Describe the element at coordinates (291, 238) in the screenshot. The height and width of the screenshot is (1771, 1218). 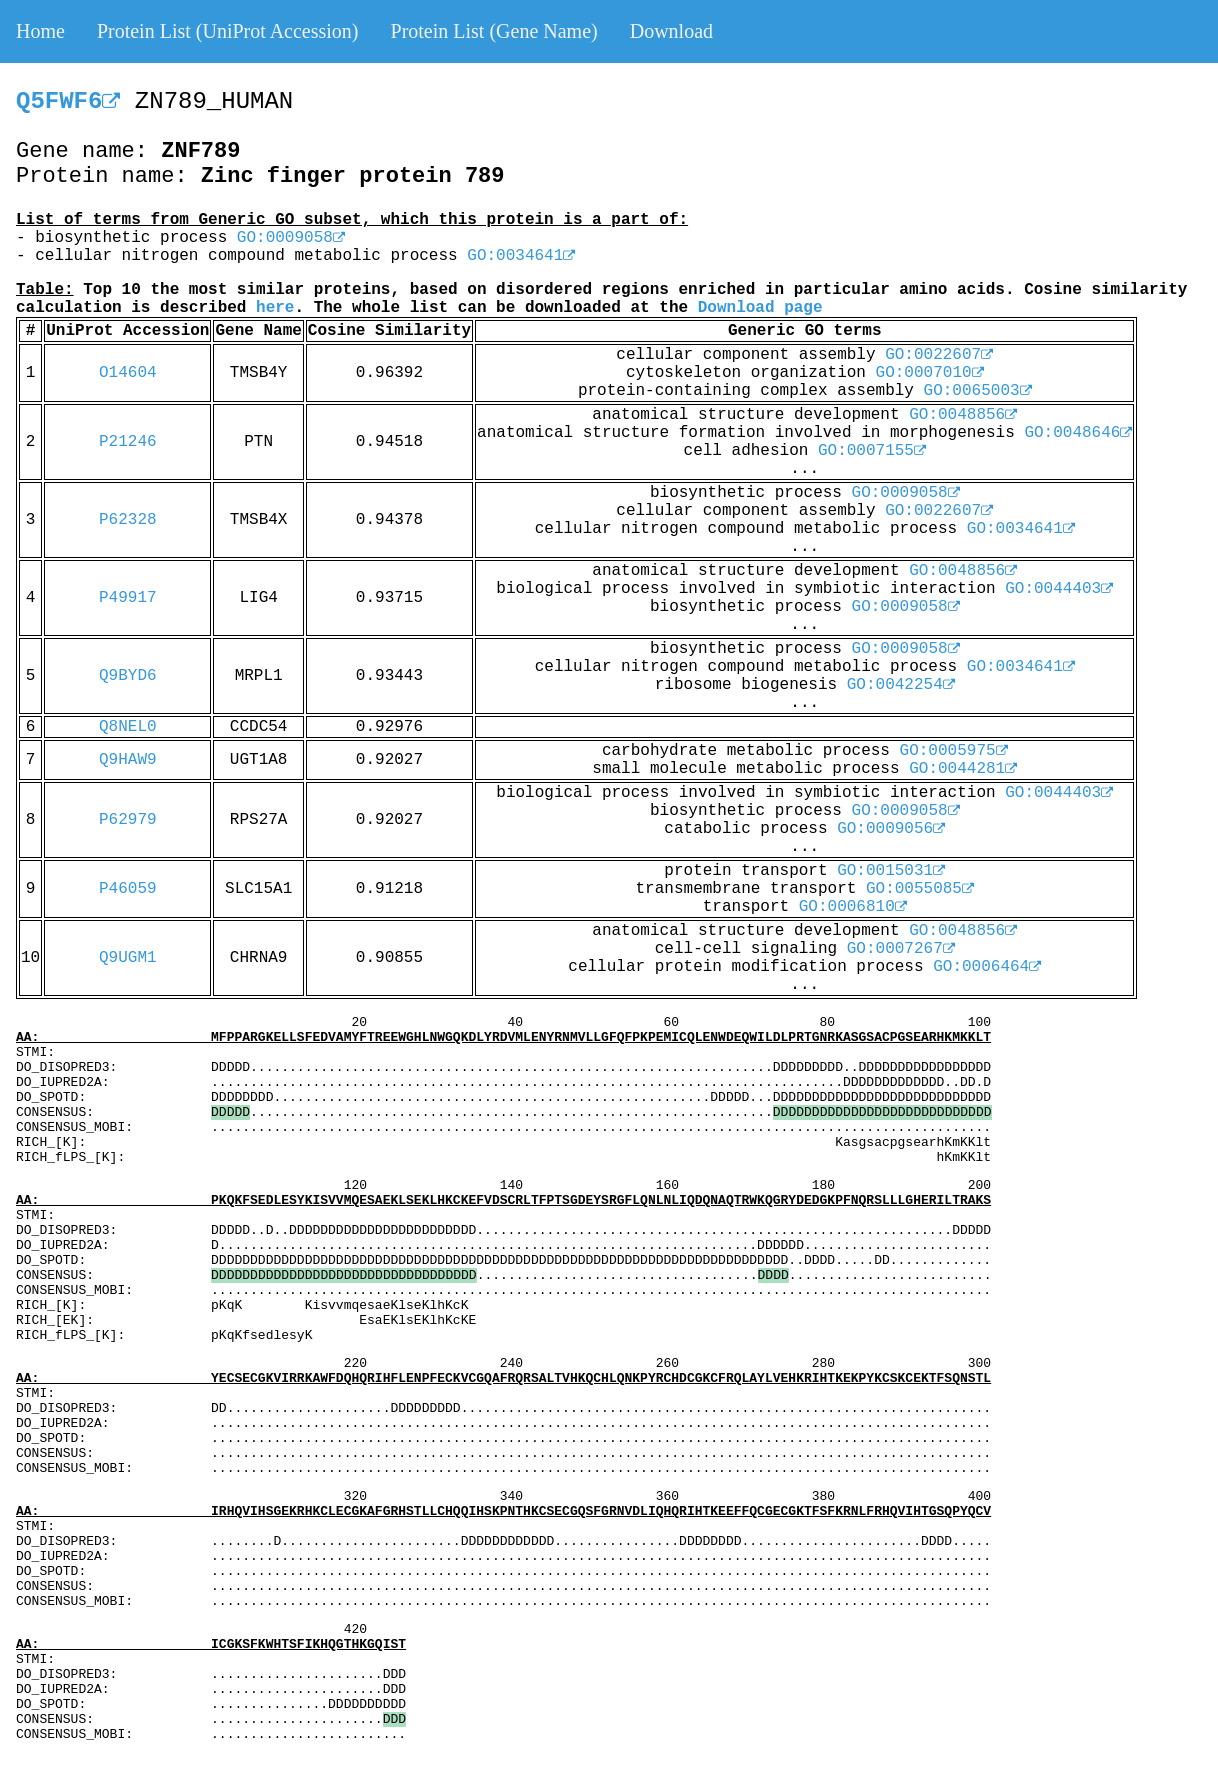
I see `GO:0009058` at that location.